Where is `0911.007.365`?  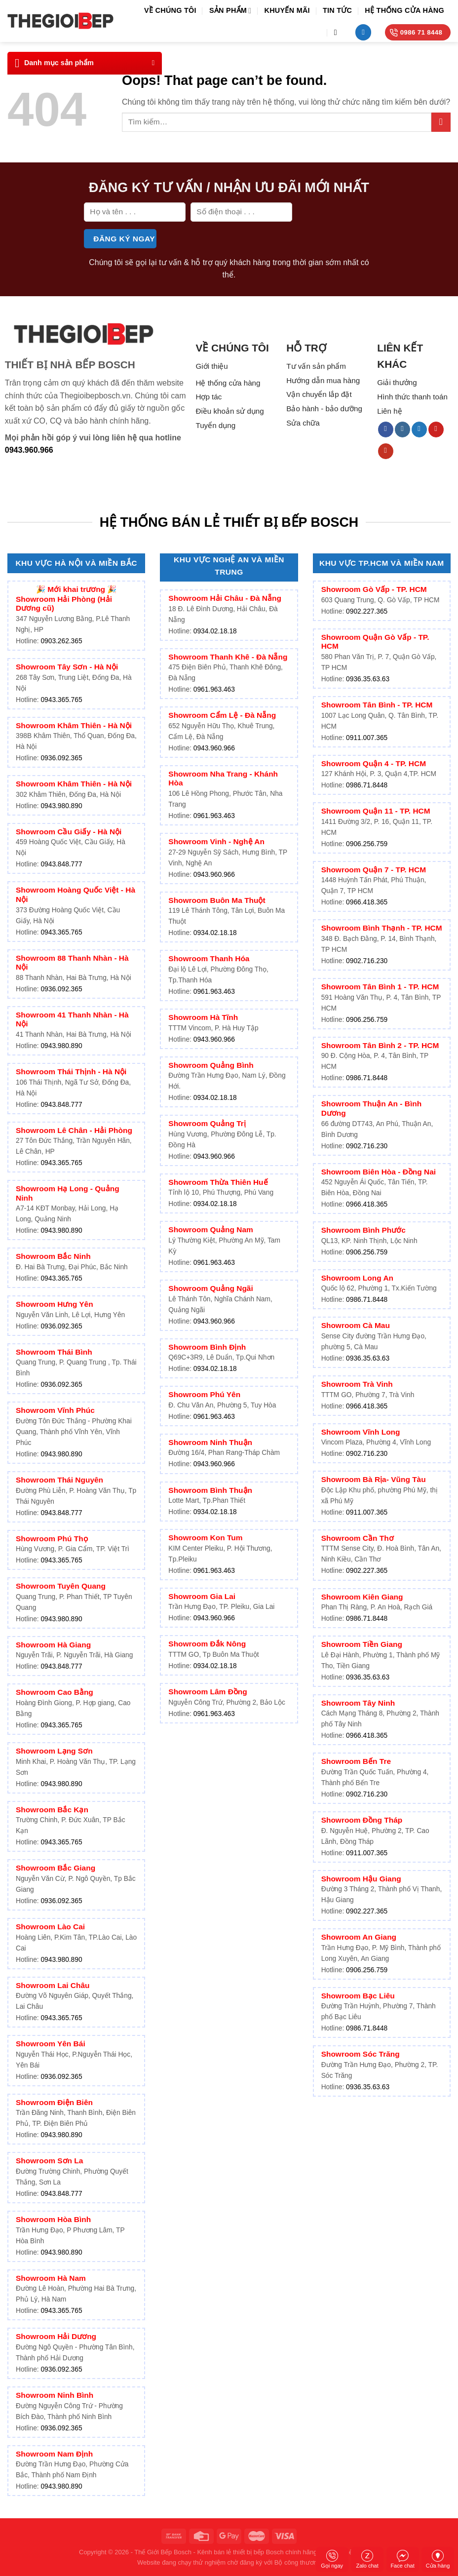 0911.007.365 is located at coordinates (366, 738).